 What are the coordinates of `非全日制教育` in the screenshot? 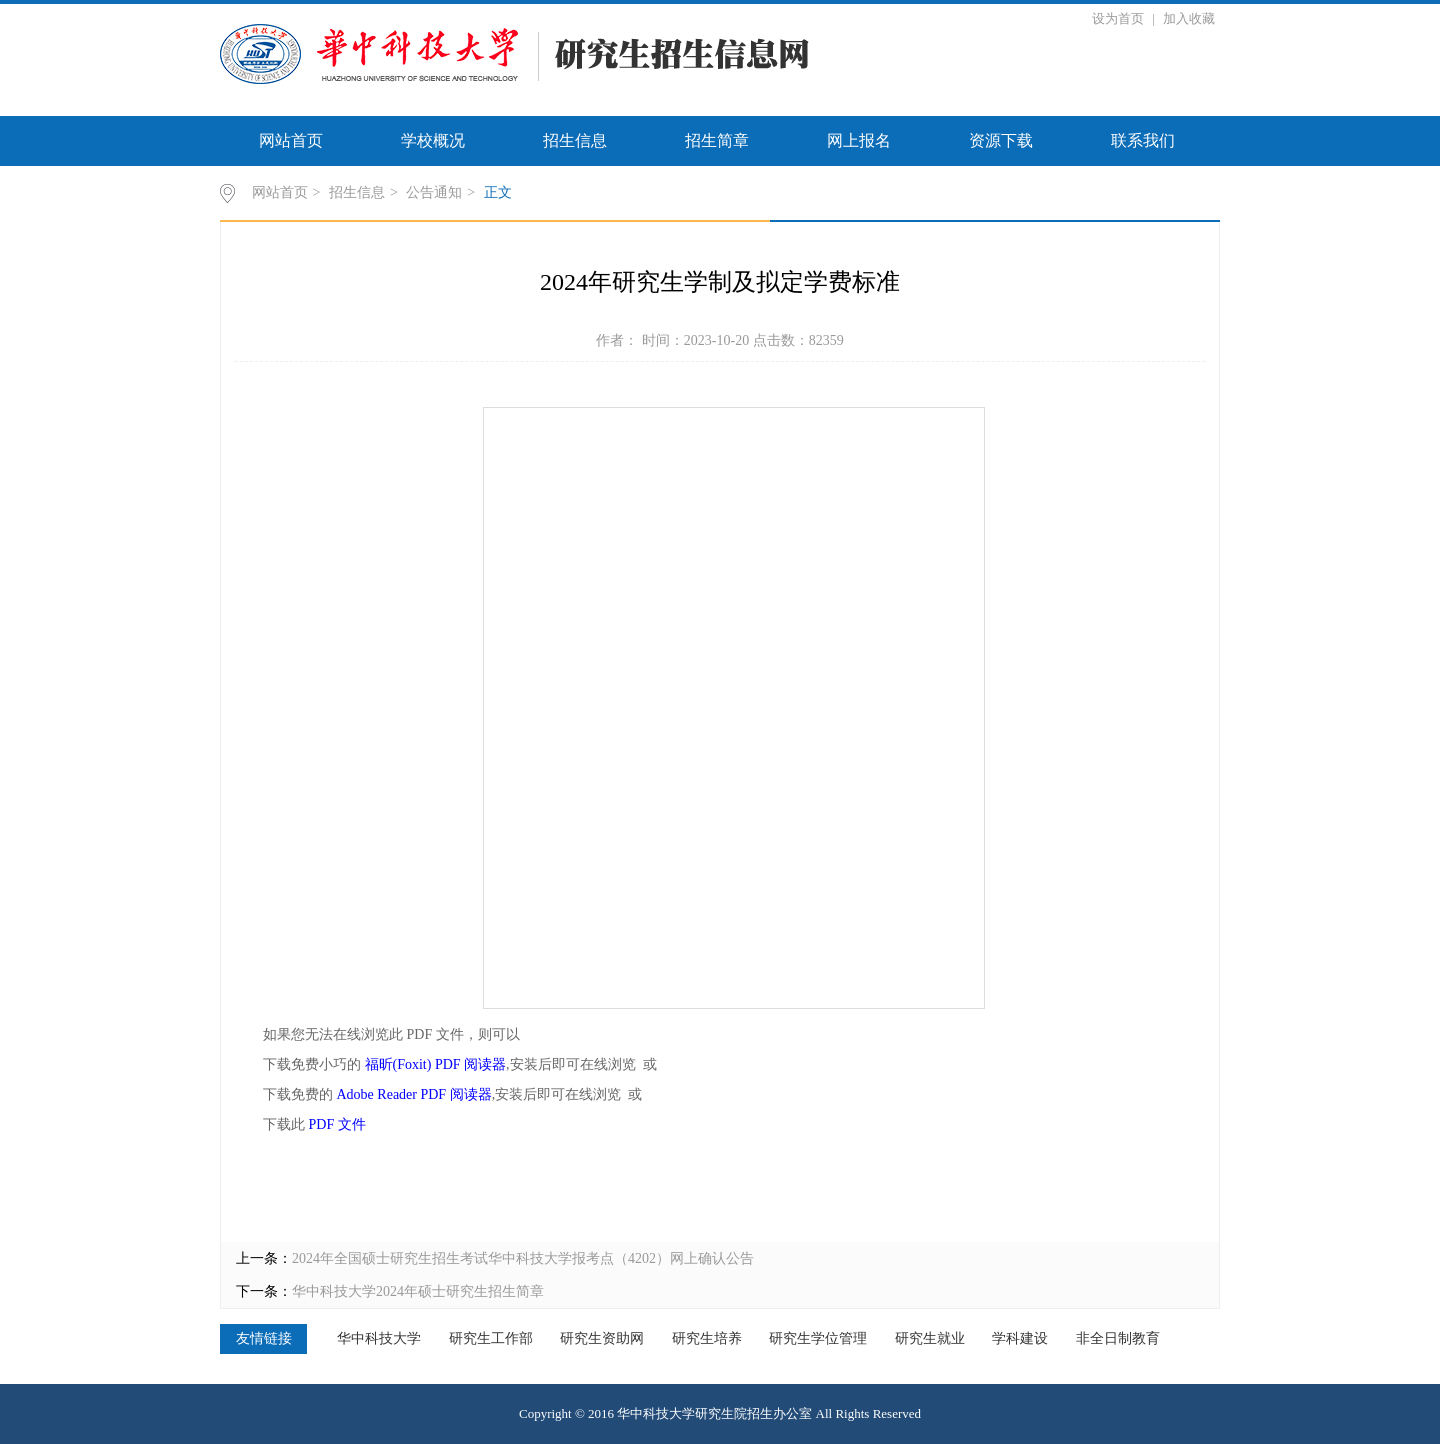 It's located at (1118, 1338).